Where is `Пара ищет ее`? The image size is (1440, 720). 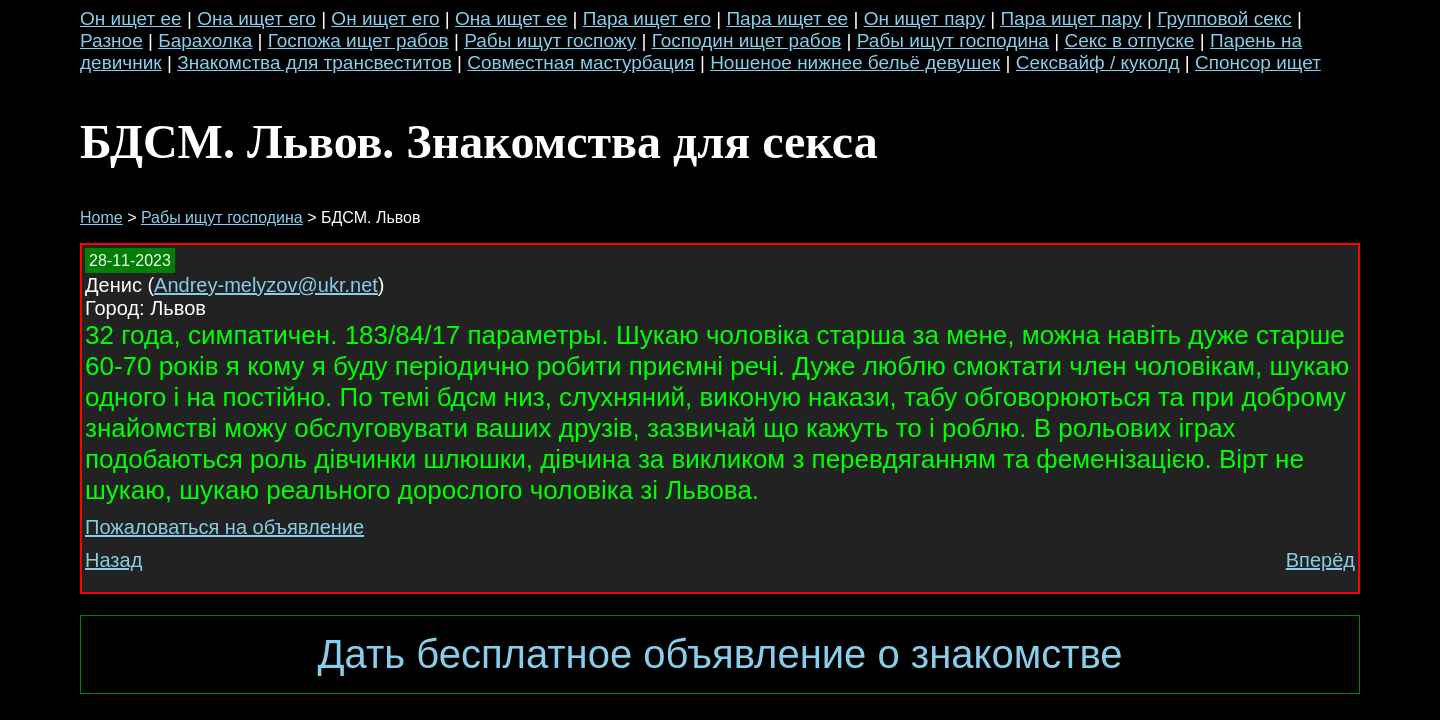
Пара ищет ее is located at coordinates (787, 18).